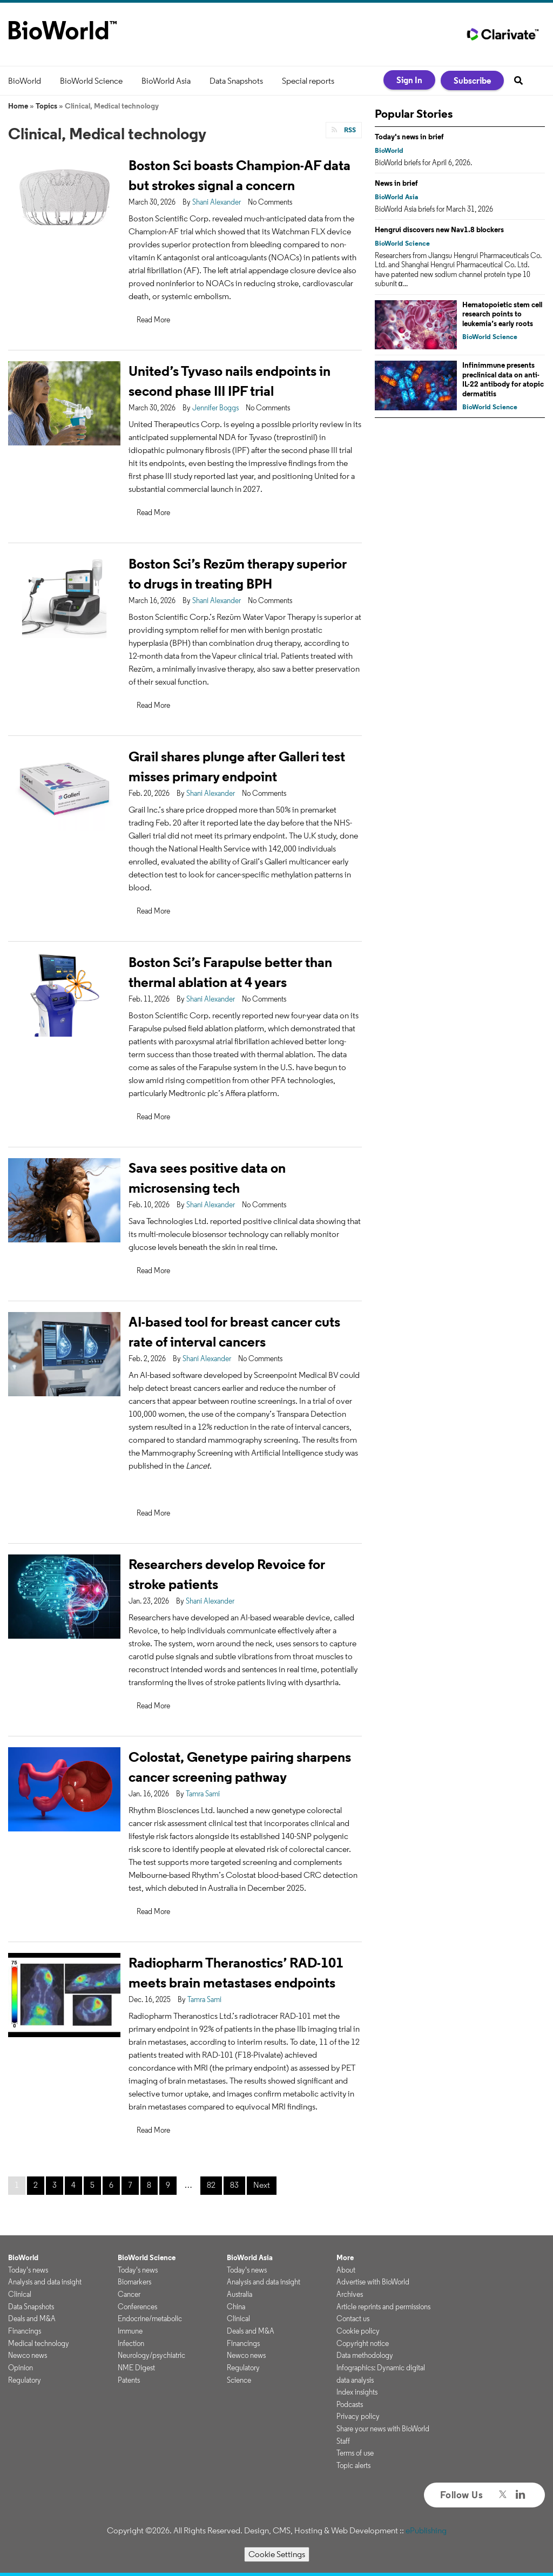  Describe the element at coordinates (426, 2530) in the screenshot. I see `ePublishing` at that location.